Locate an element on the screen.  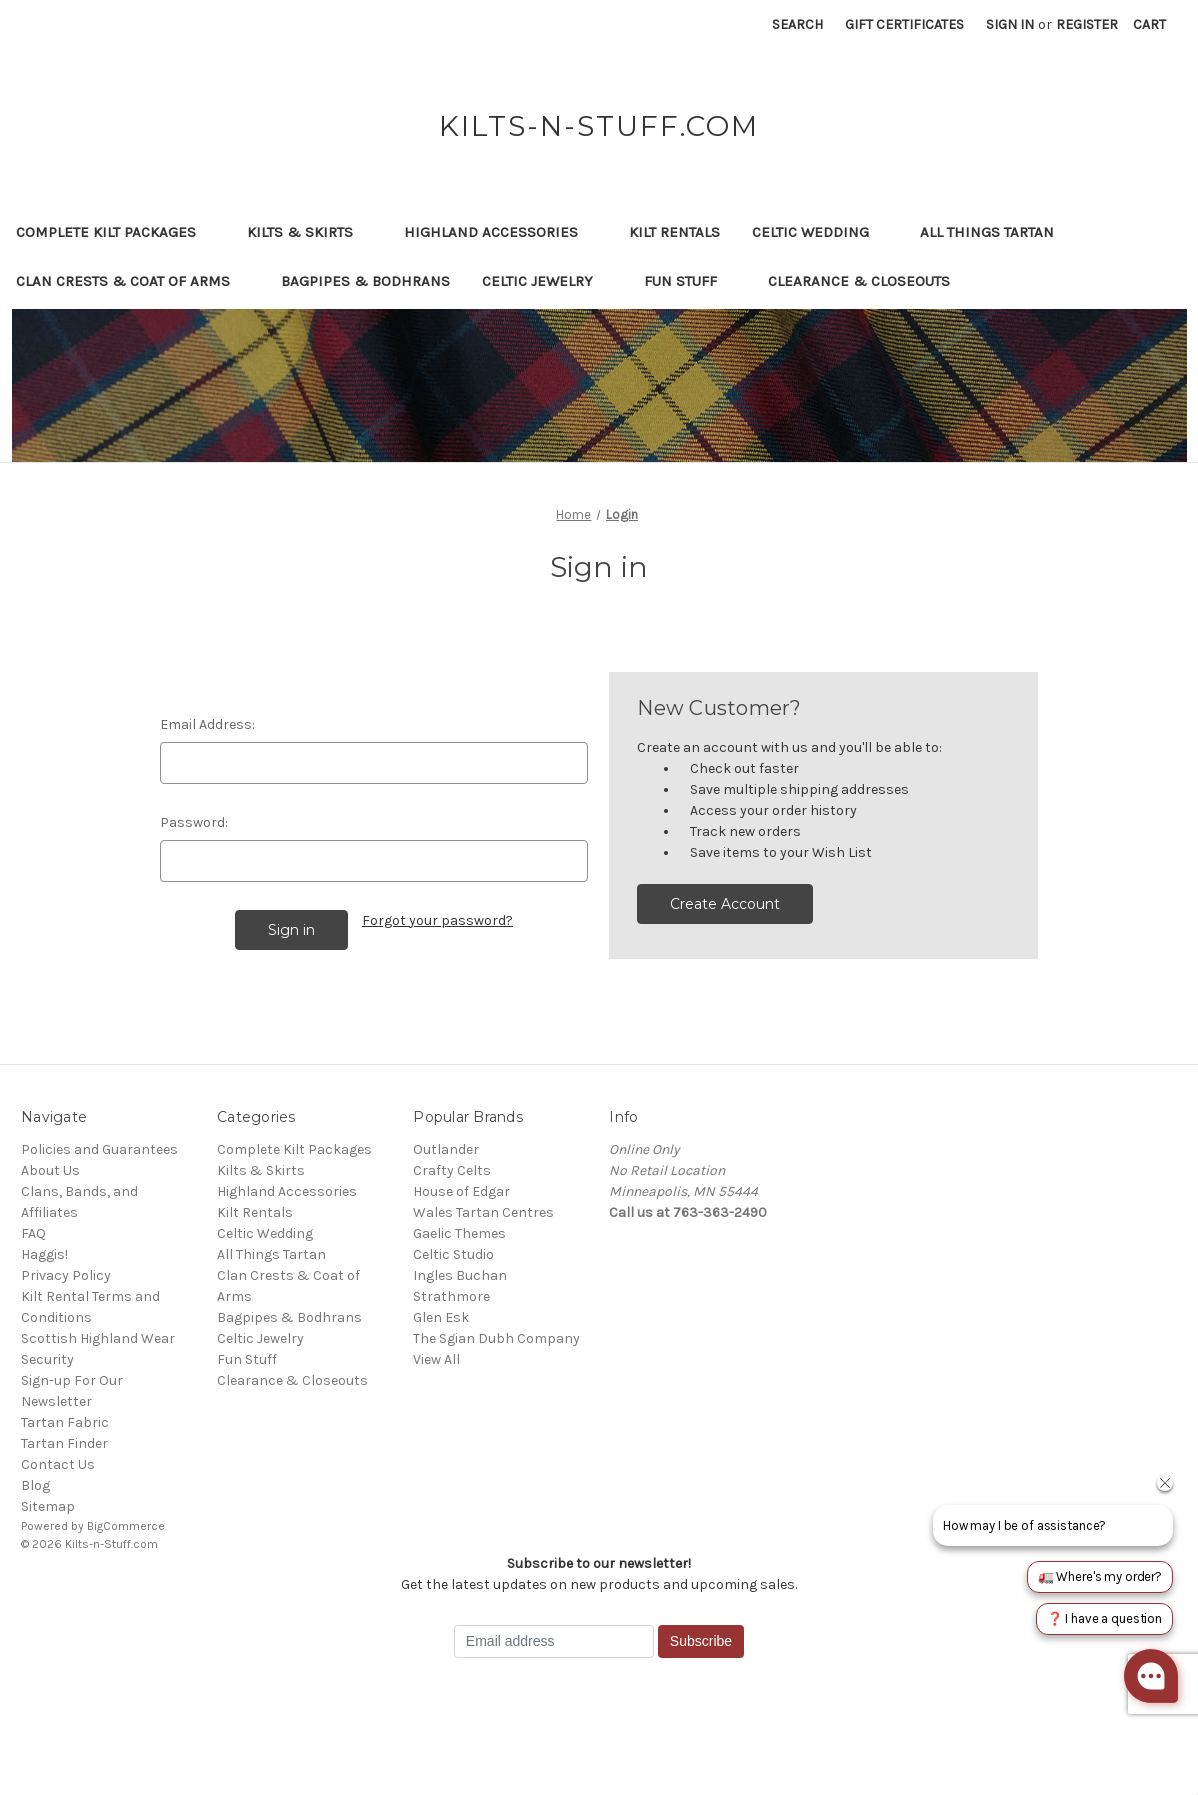
Complete Kilt Packages is located at coordinates (115, 232).